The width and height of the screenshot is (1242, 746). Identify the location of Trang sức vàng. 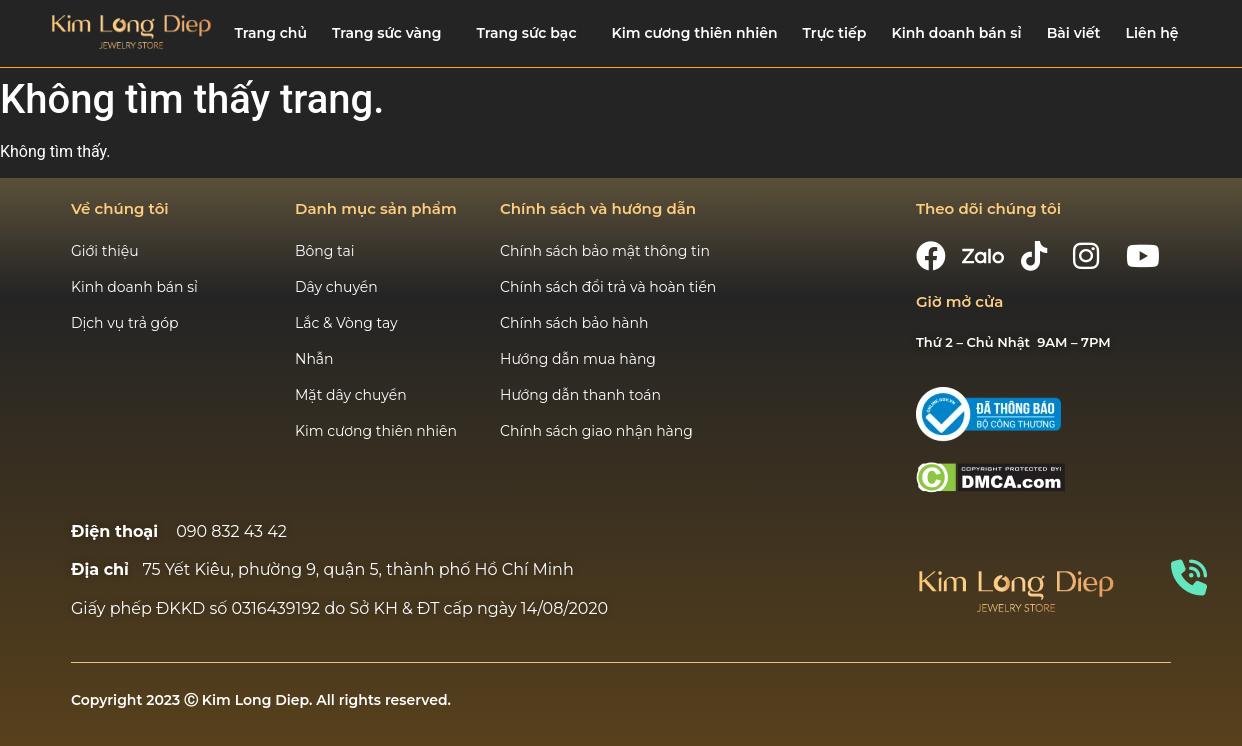
(386, 33).